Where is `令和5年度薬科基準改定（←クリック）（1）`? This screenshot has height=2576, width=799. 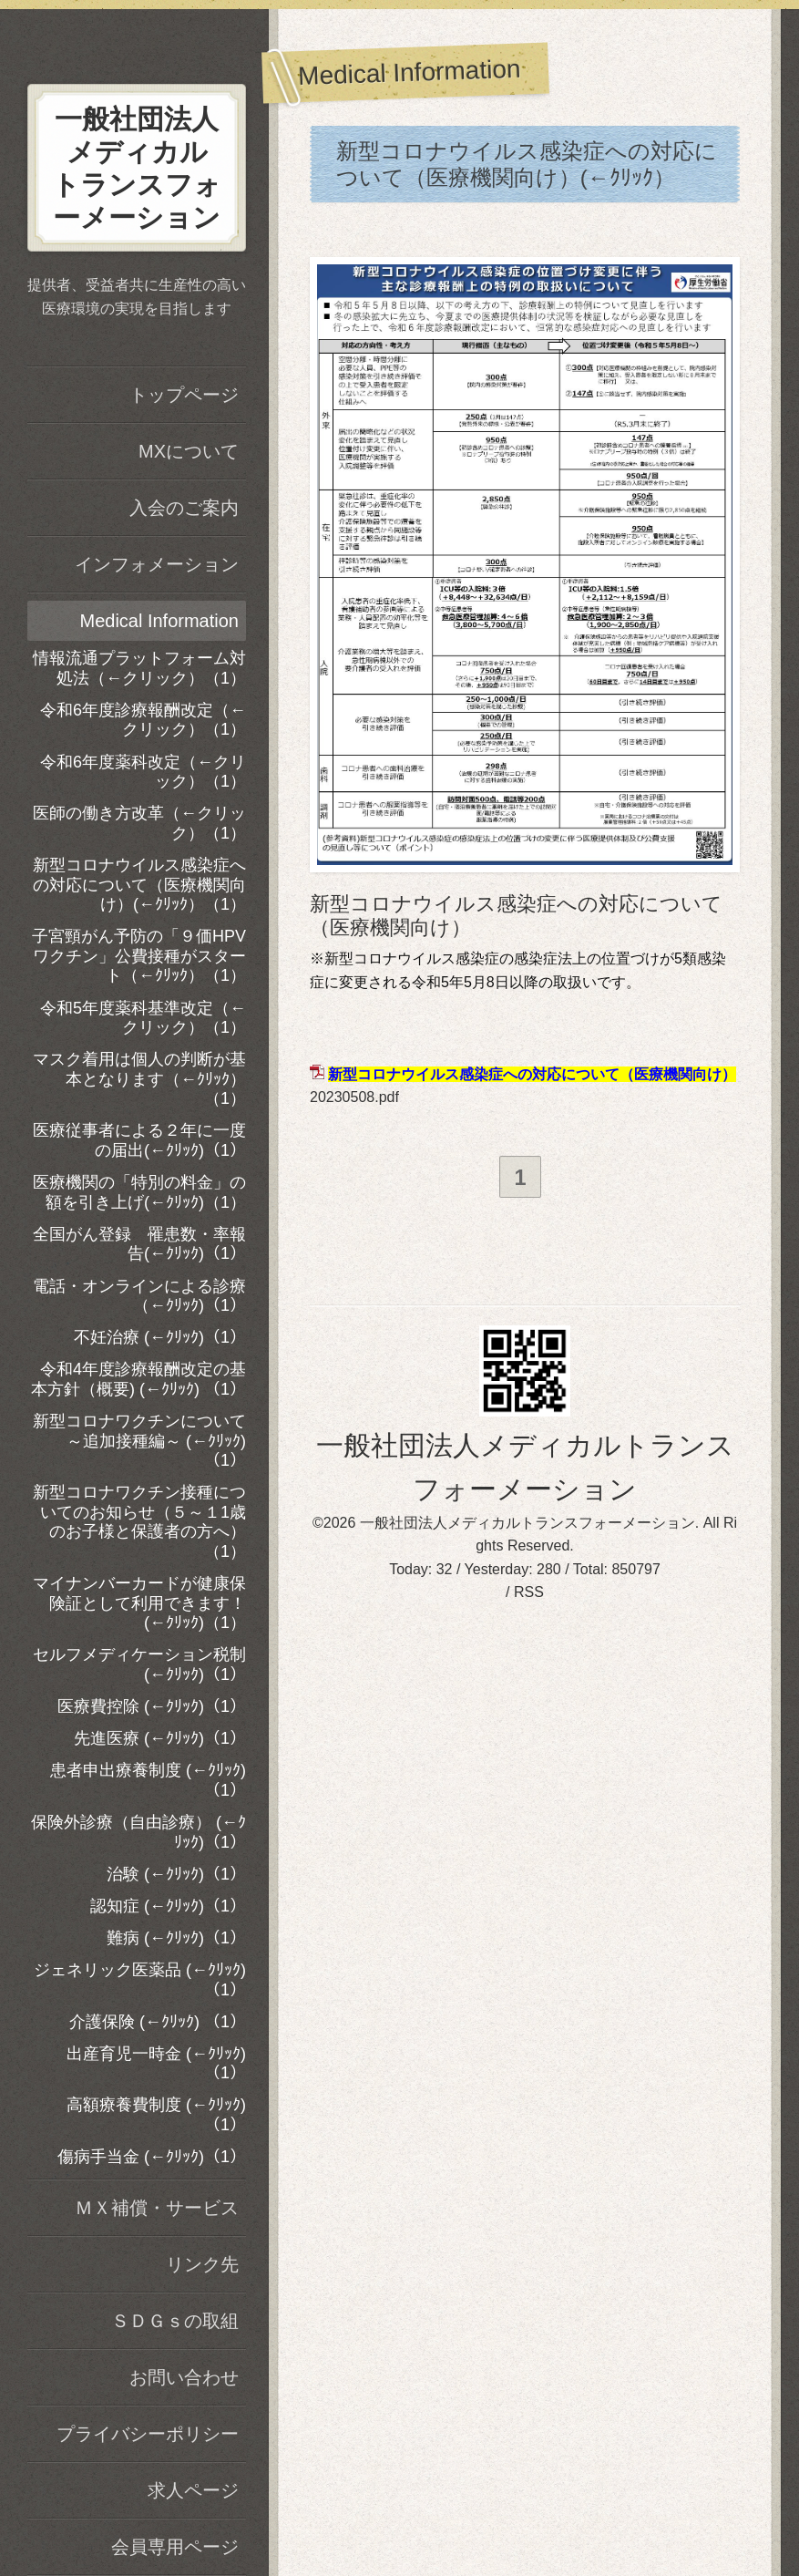 令和5年度薬科基準改定（←クリック）（1） is located at coordinates (143, 1018).